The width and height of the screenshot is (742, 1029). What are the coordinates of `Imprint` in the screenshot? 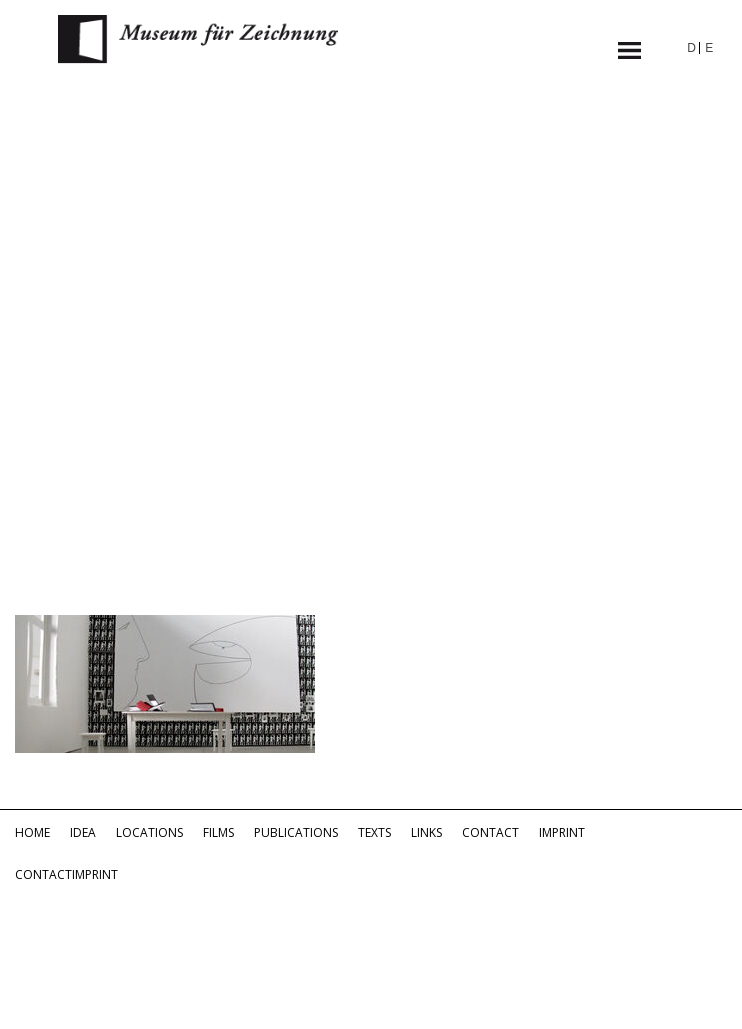 It's located at (562, 832).